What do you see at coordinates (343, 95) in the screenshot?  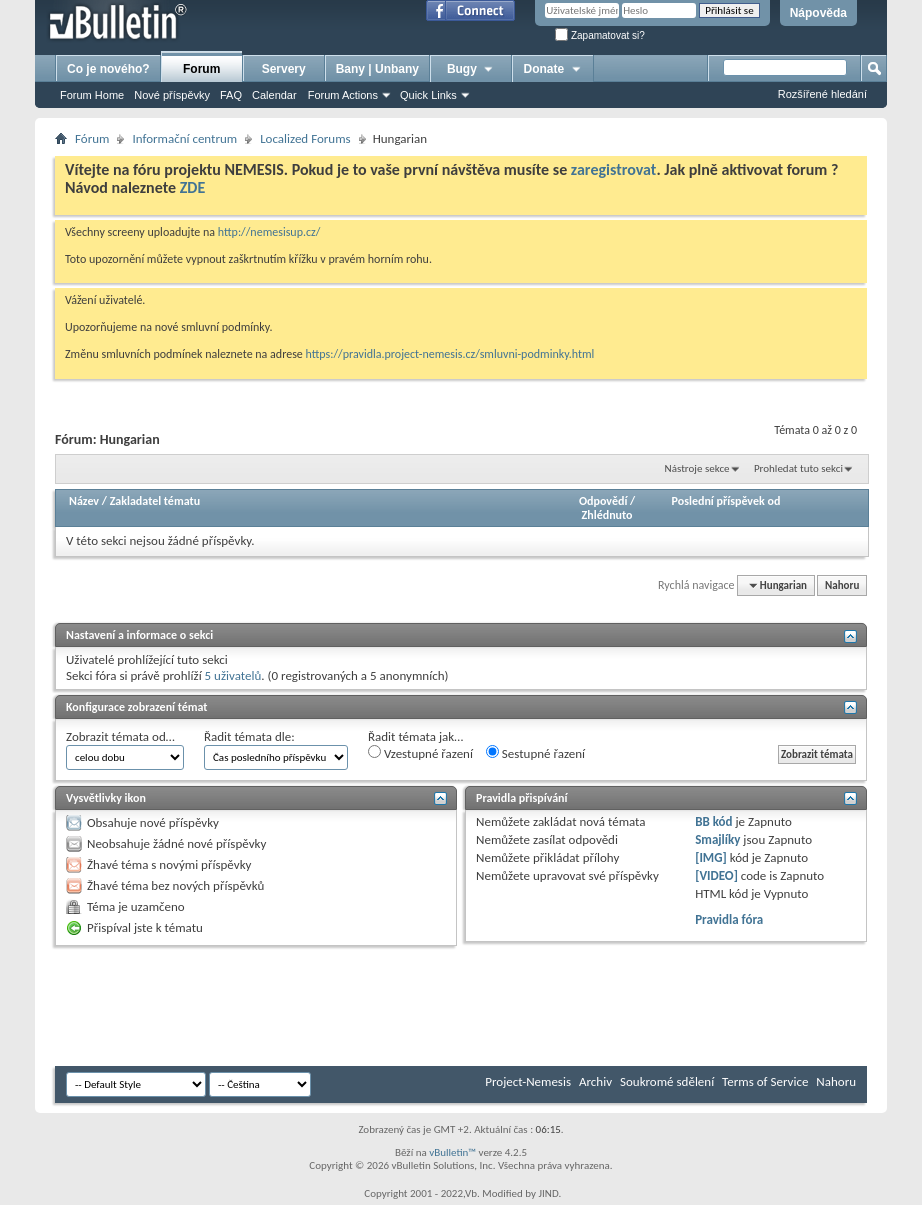 I see `Forum Actions` at bounding box center [343, 95].